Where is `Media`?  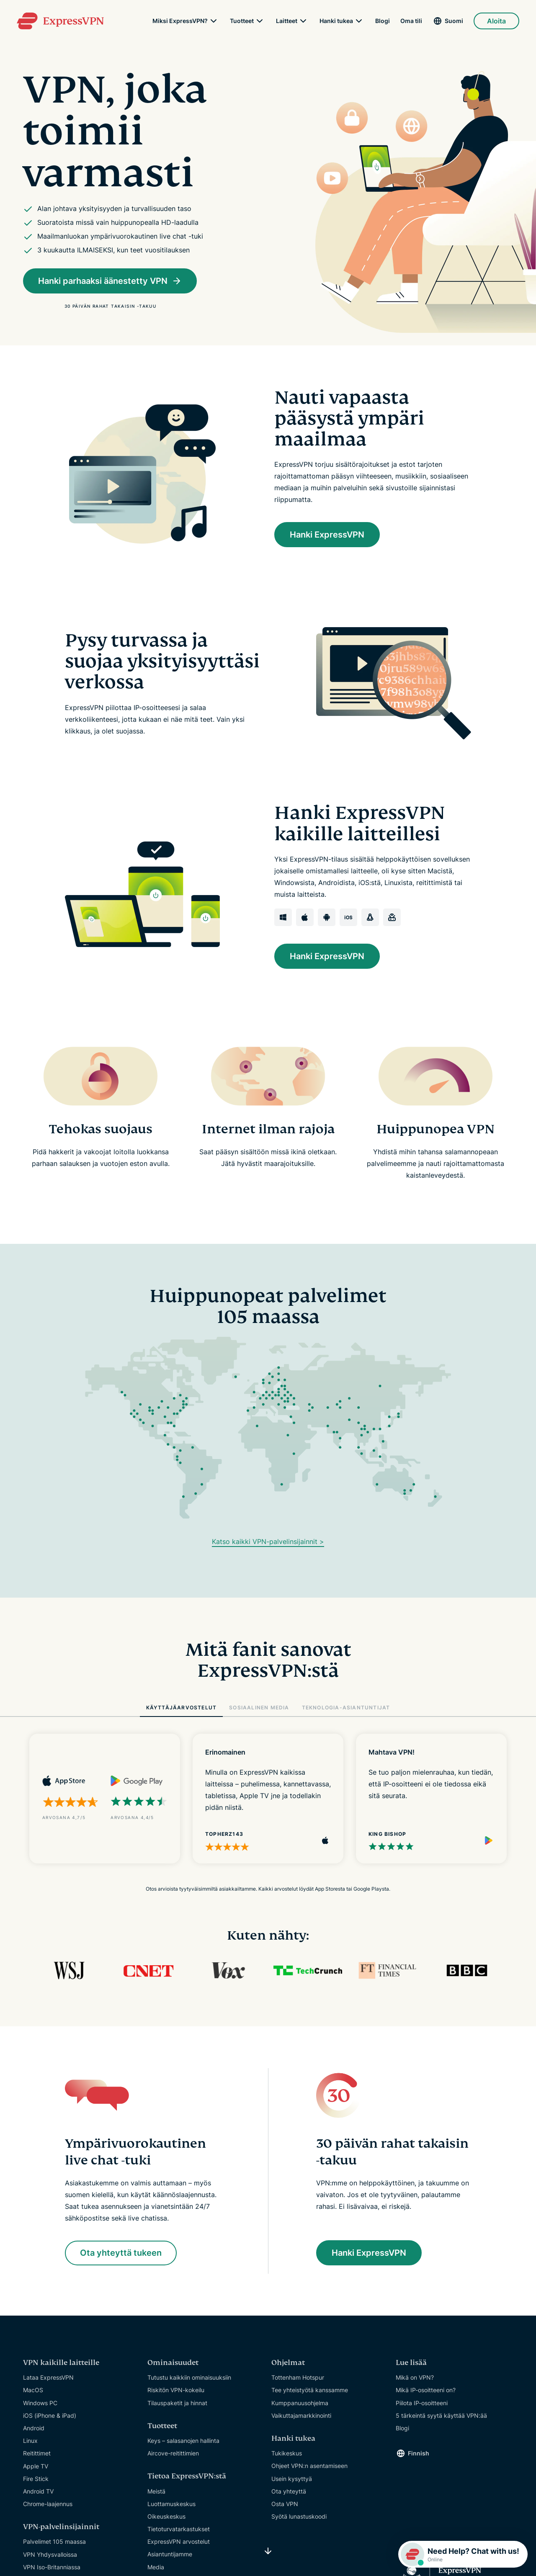
Media is located at coordinates (155, 2567).